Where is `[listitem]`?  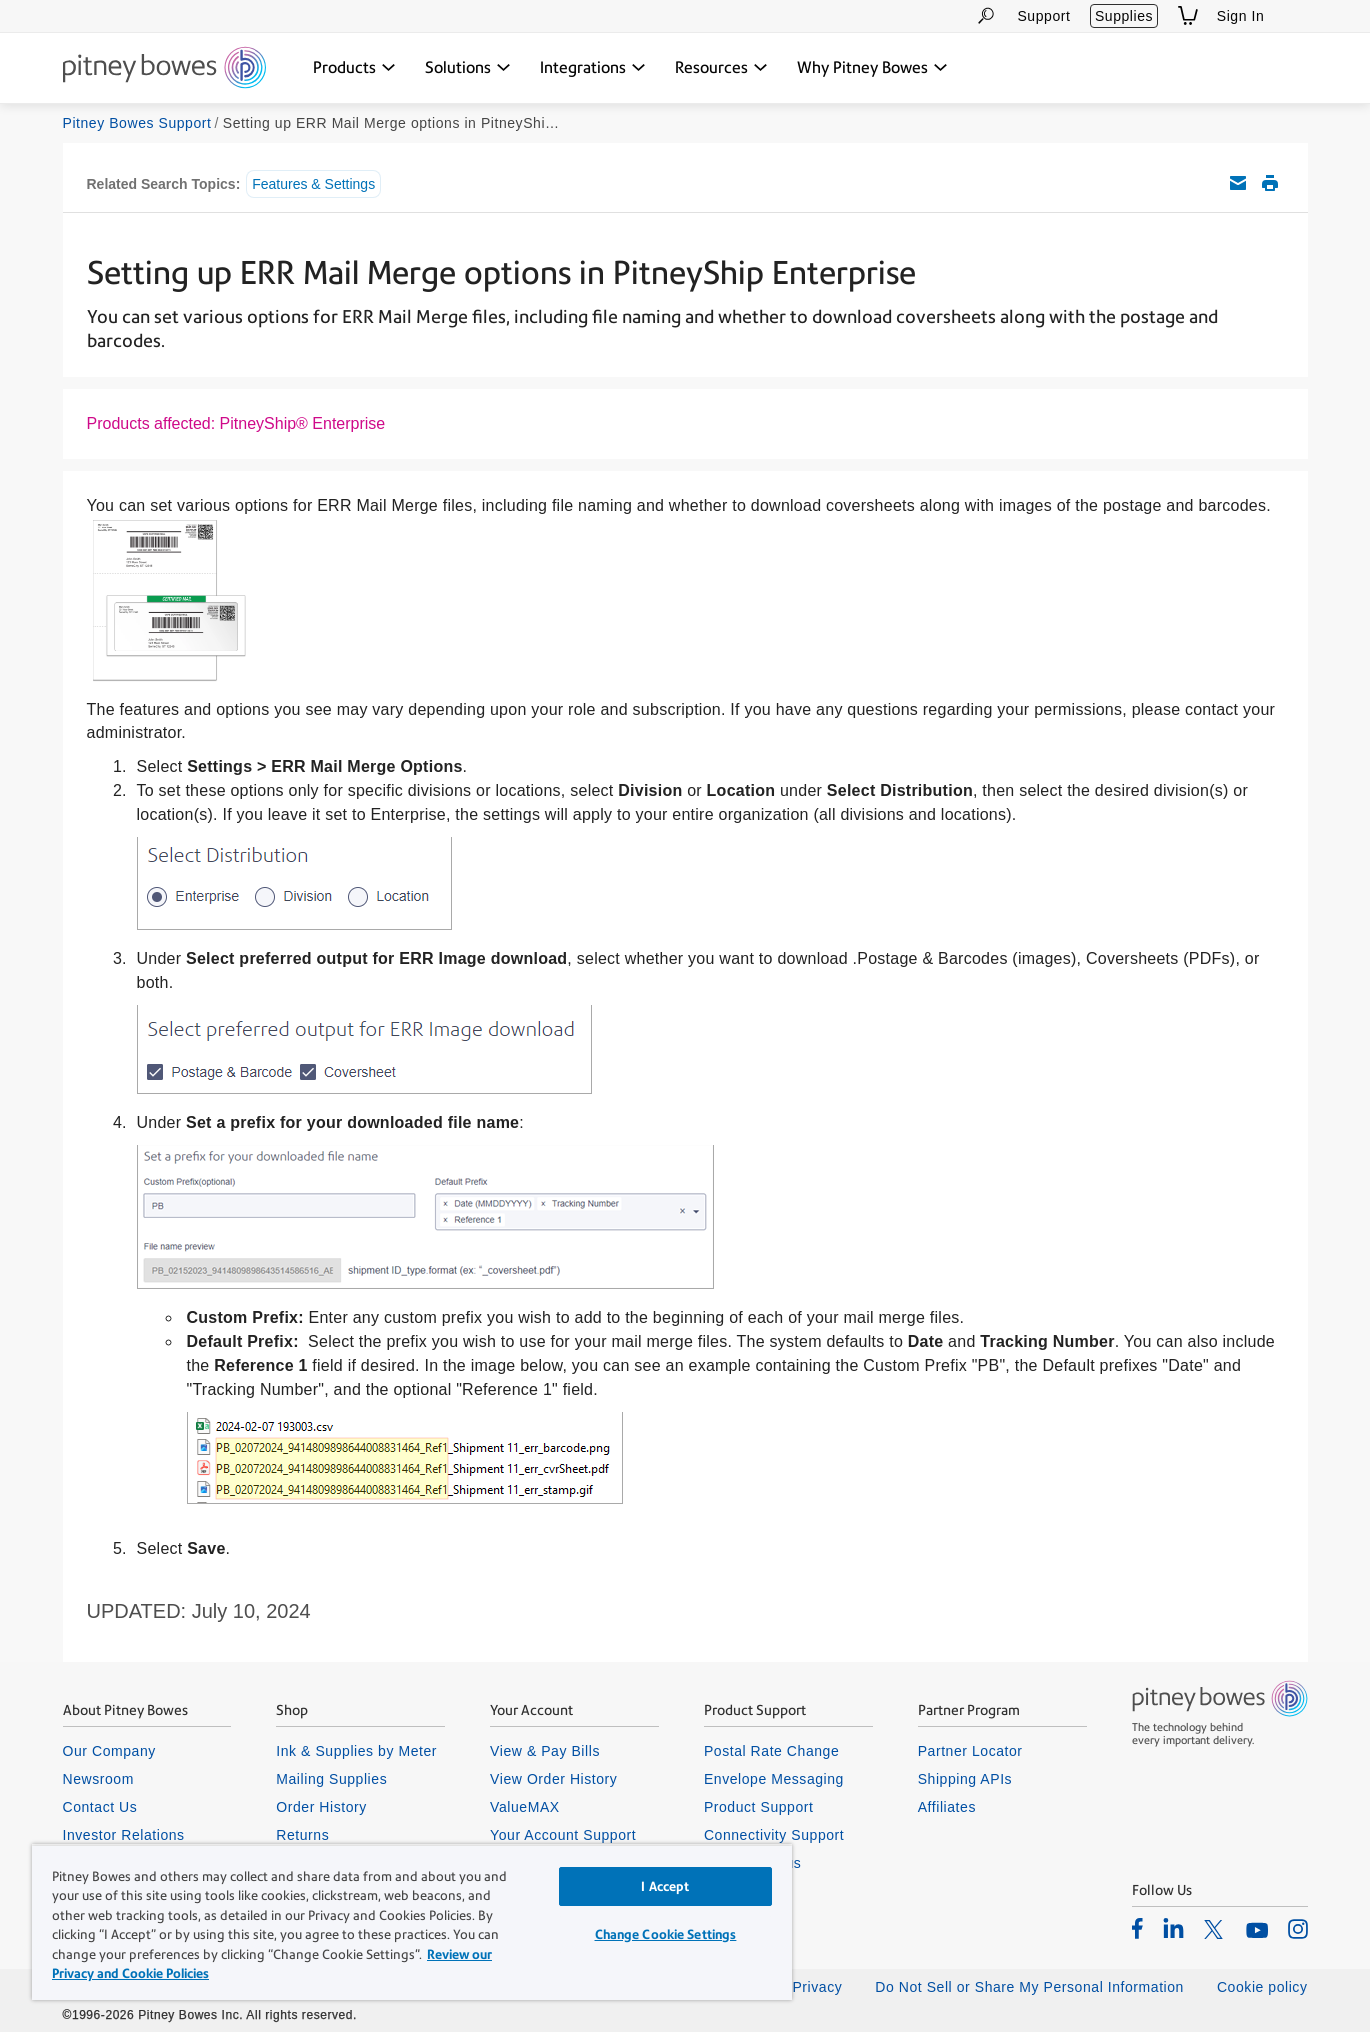 [listitem] is located at coordinates (1137, 1928).